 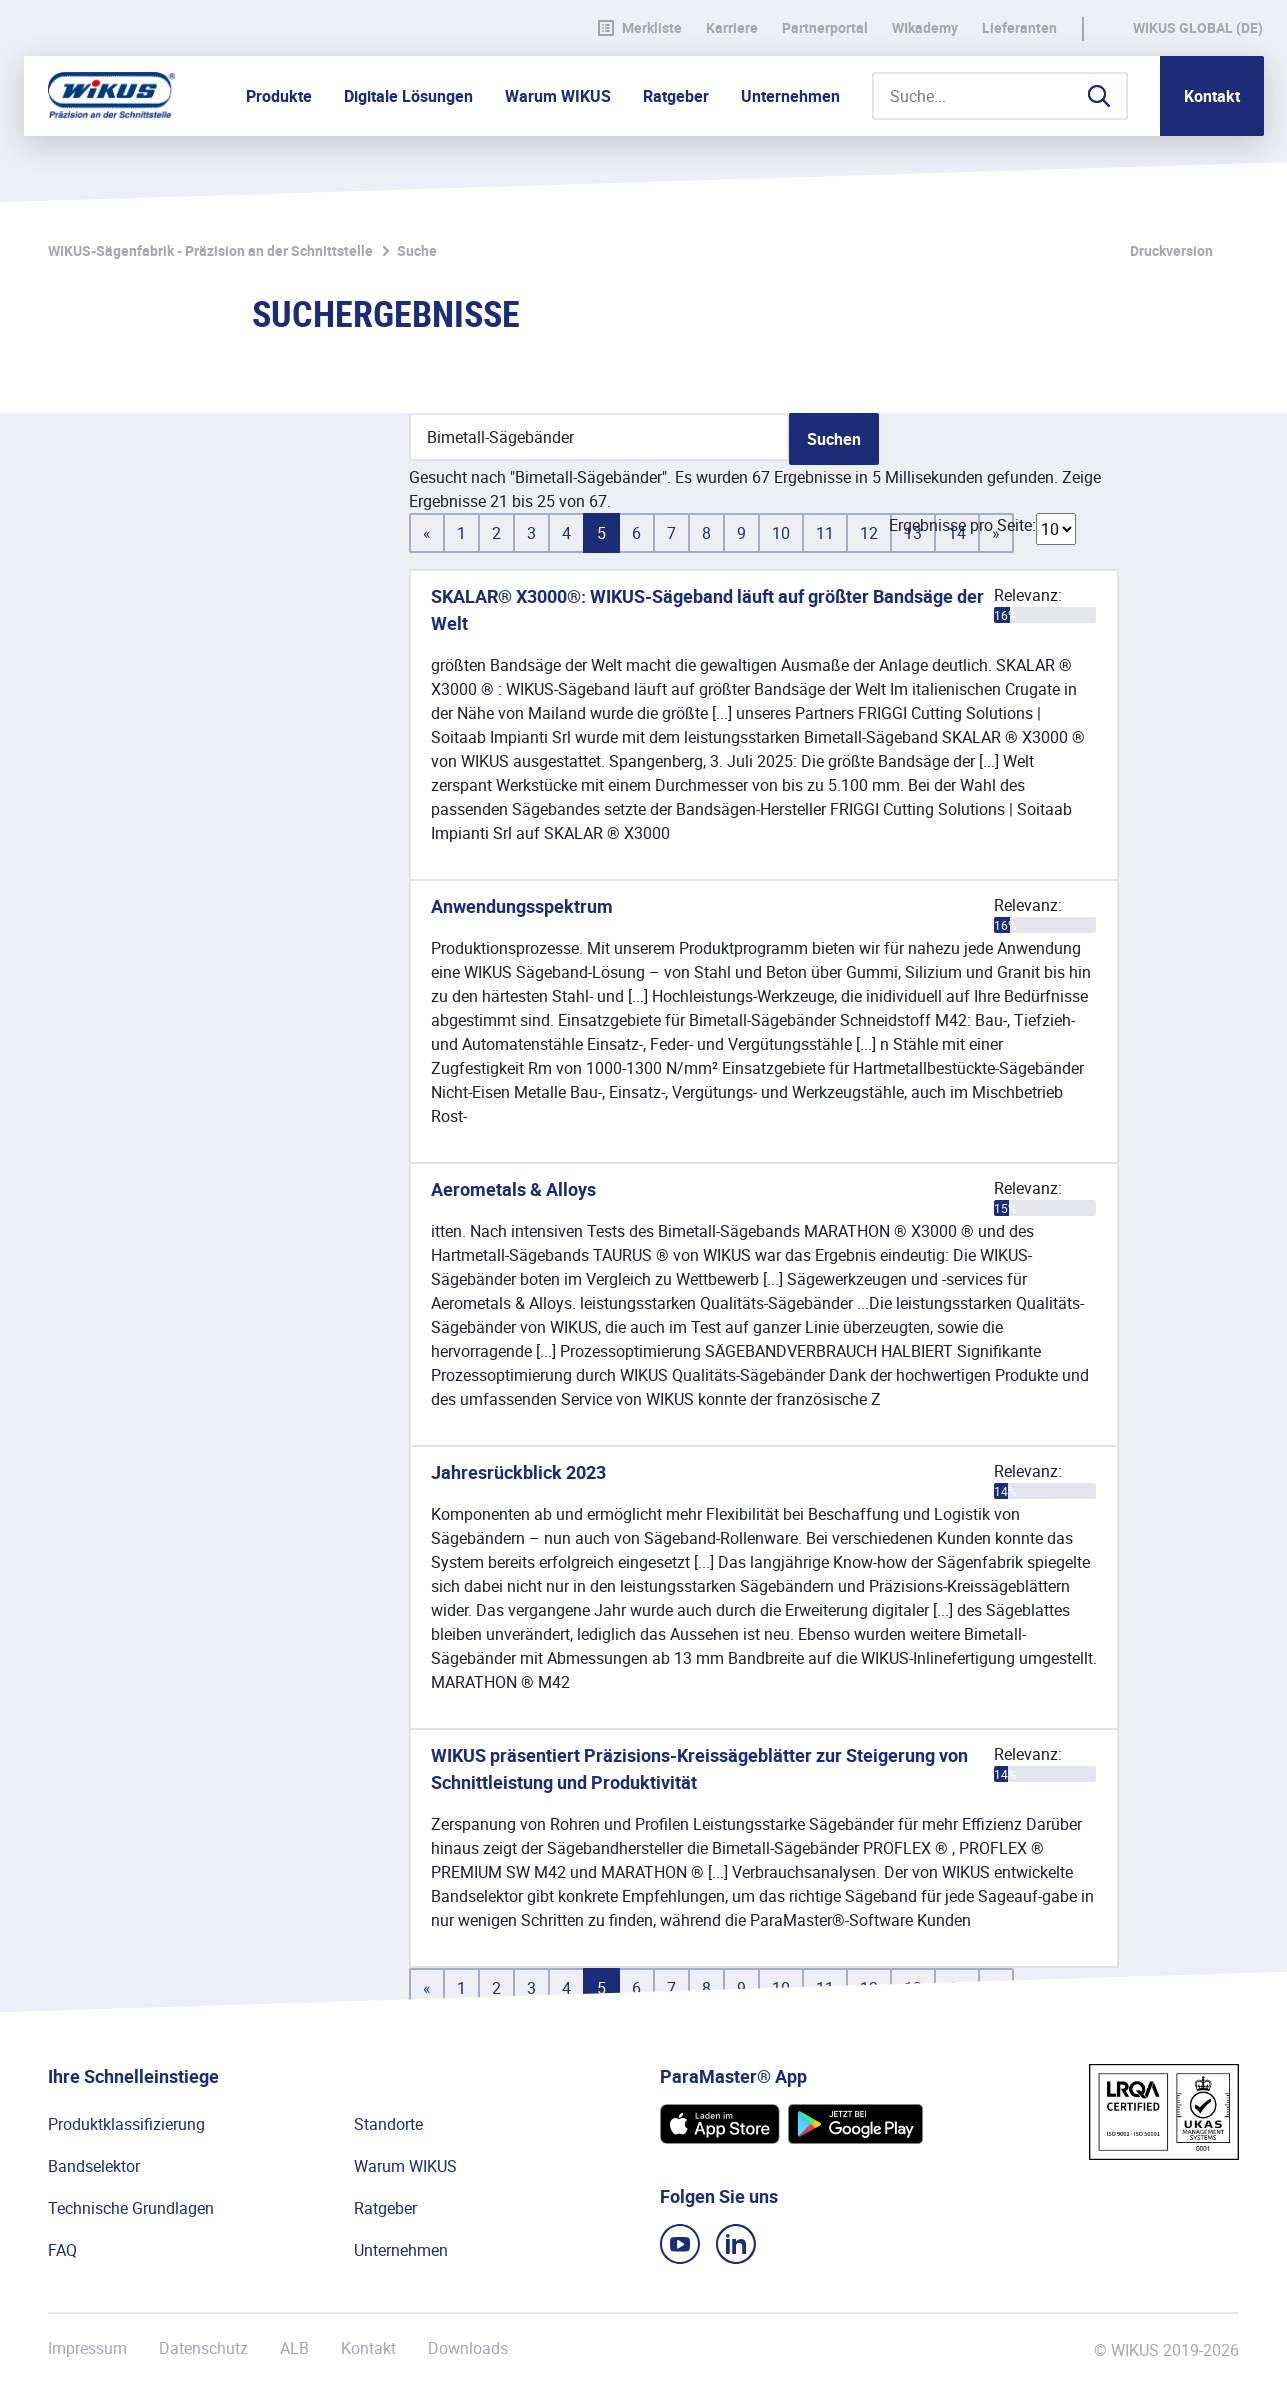 What do you see at coordinates (781, 533) in the screenshot?
I see `10` at bounding box center [781, 533].